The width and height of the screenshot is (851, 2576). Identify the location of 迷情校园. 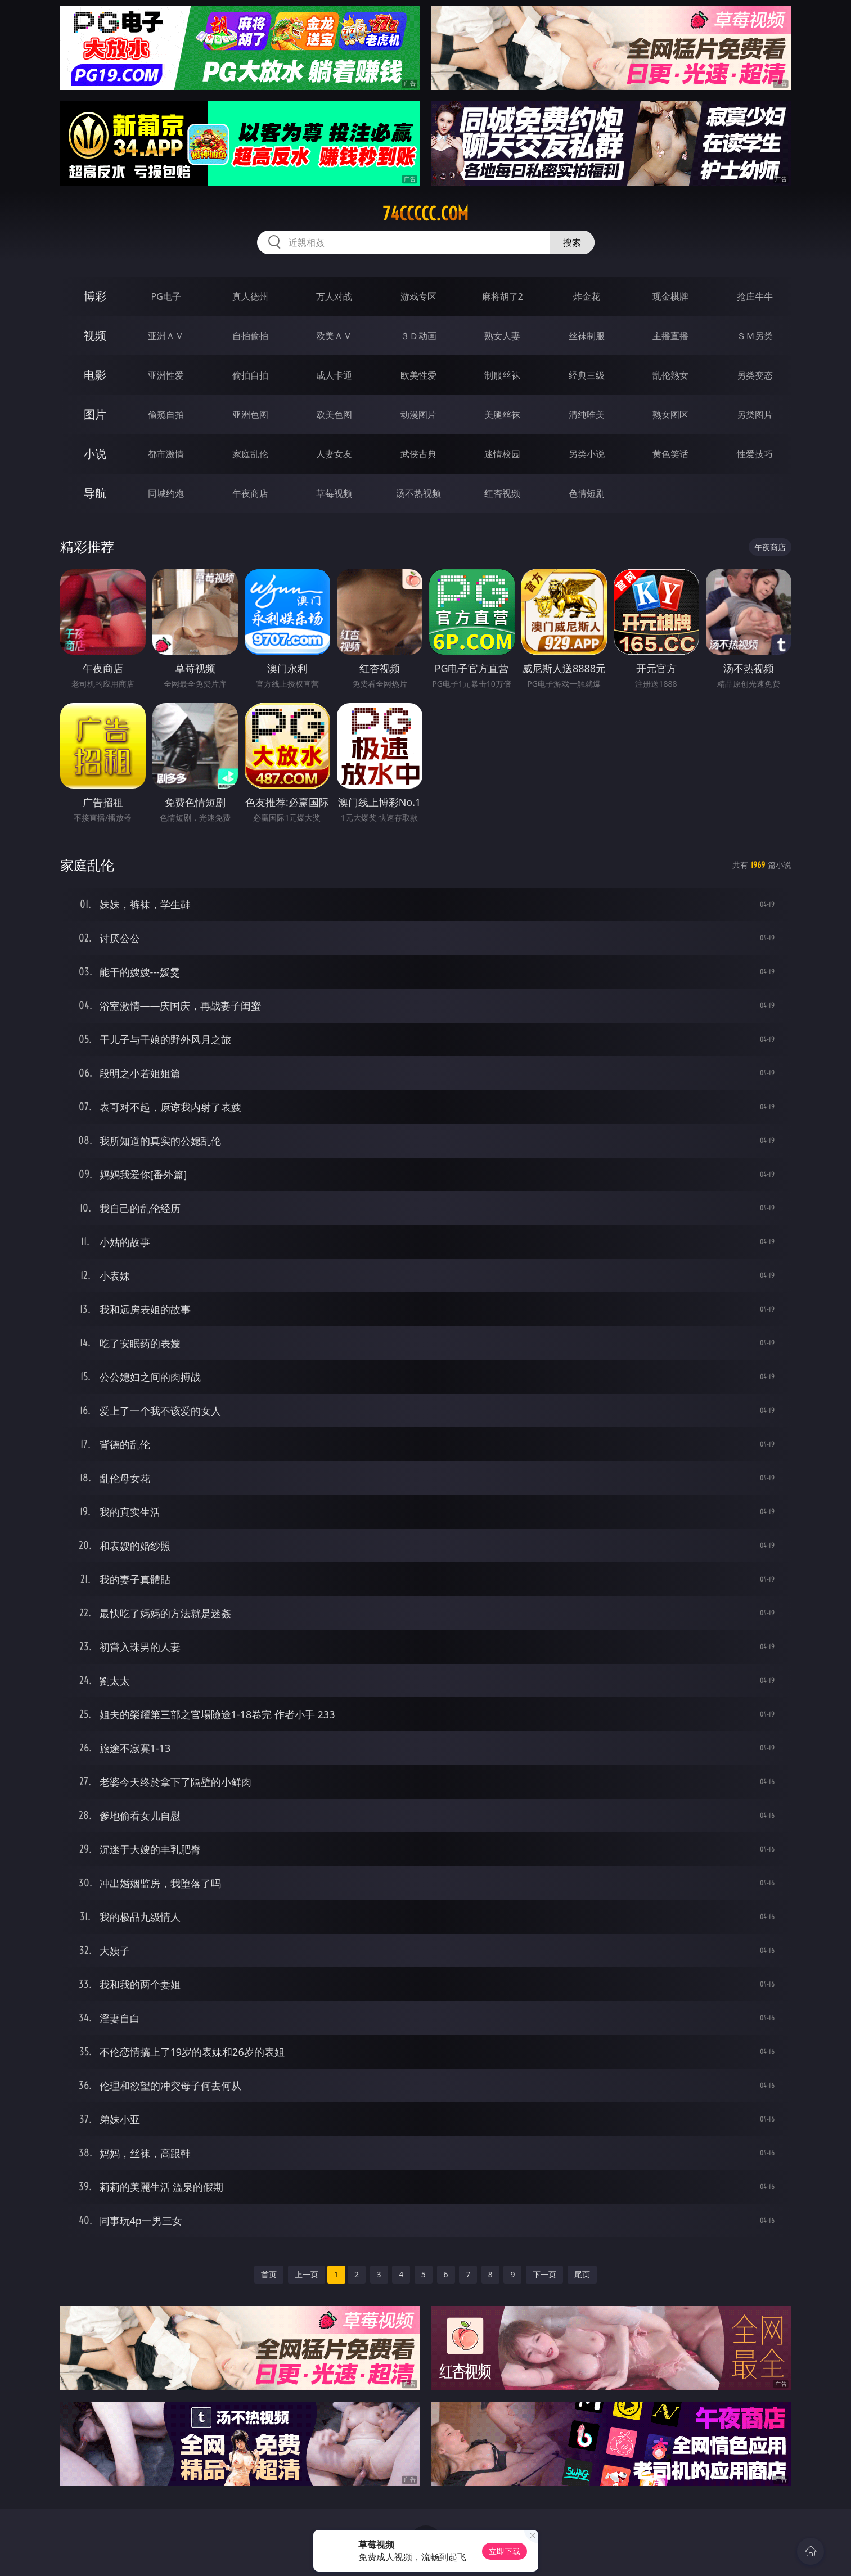
(502, 454).